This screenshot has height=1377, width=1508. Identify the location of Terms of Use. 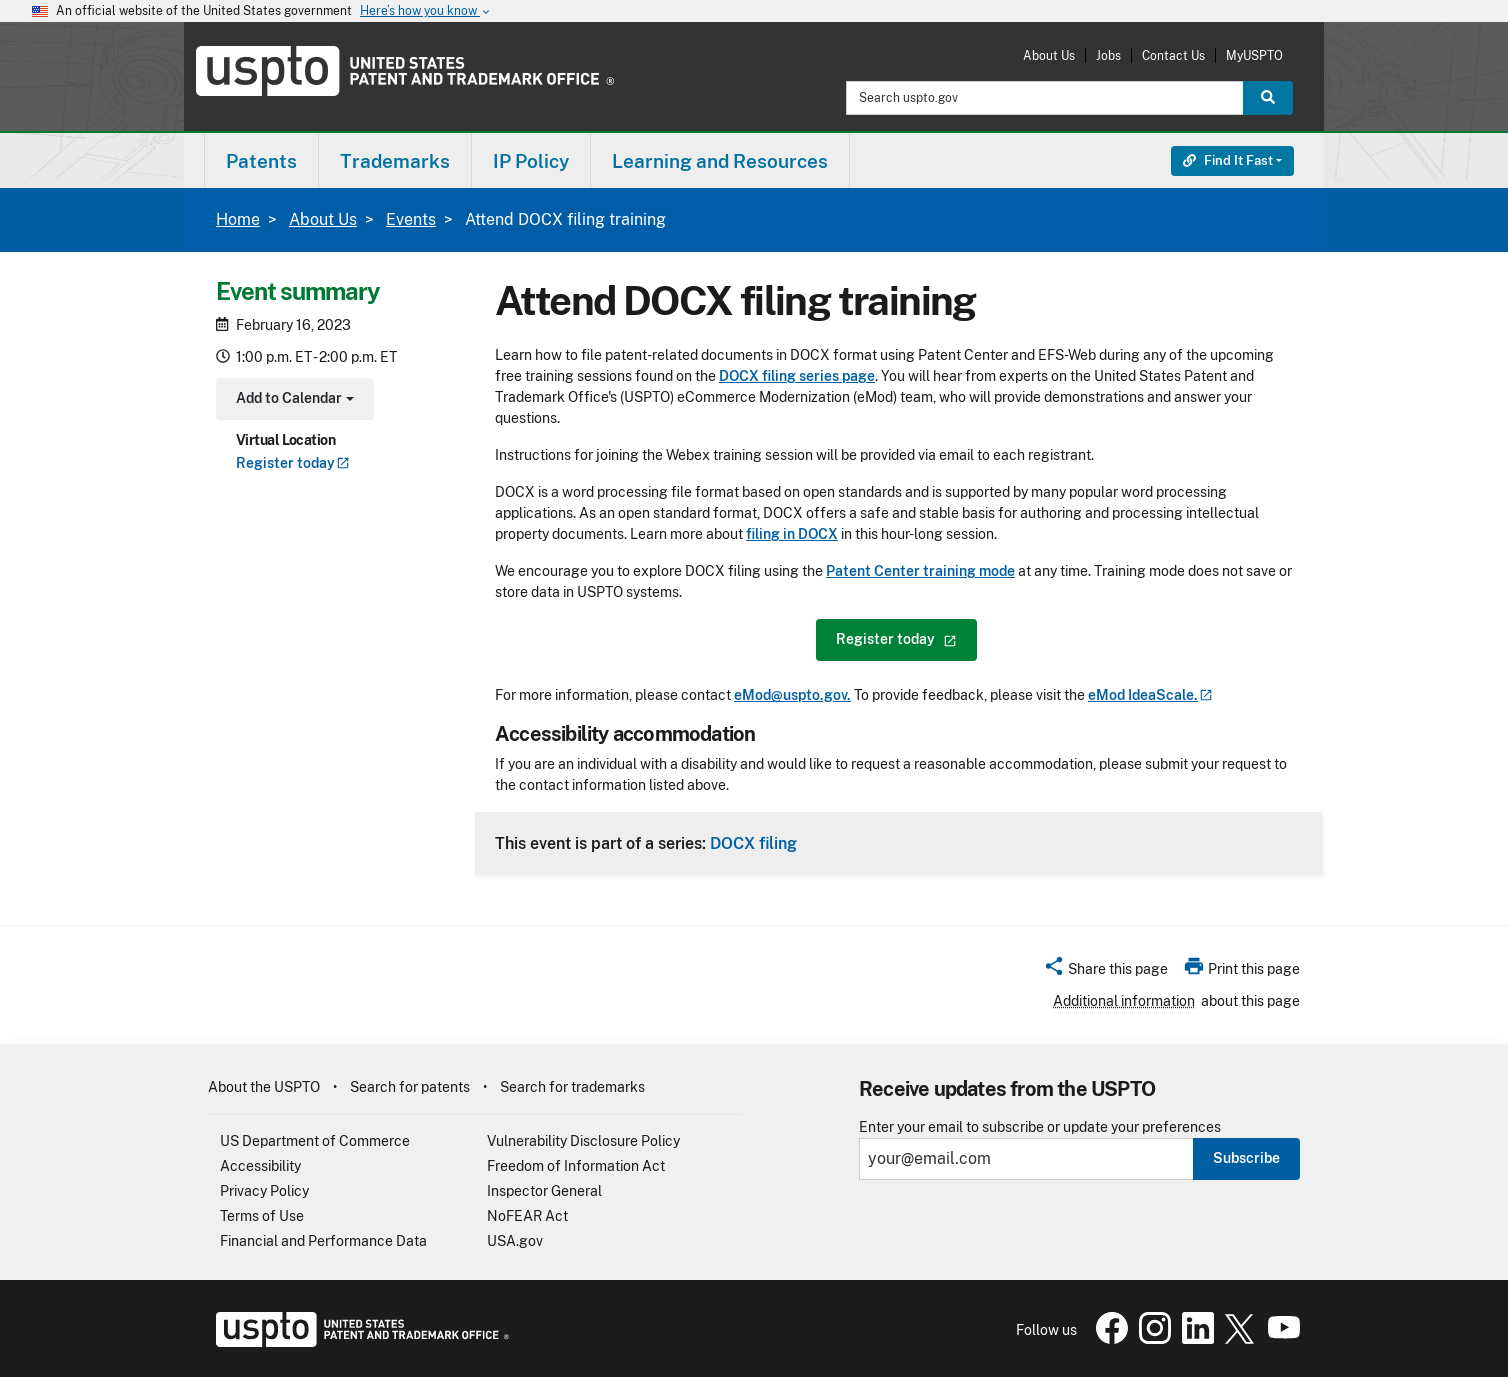
(262, 1216).